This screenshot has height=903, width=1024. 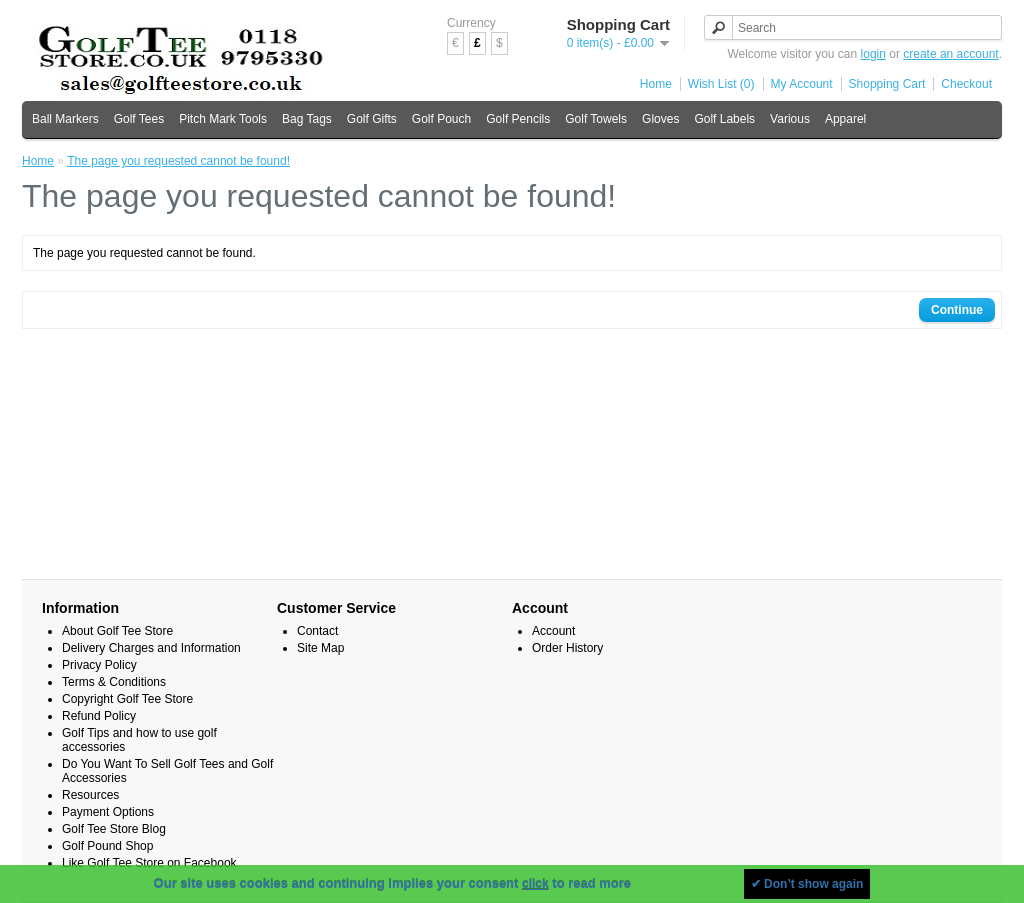 I want to click on Shopping Cart, so click(x=887, y=84).